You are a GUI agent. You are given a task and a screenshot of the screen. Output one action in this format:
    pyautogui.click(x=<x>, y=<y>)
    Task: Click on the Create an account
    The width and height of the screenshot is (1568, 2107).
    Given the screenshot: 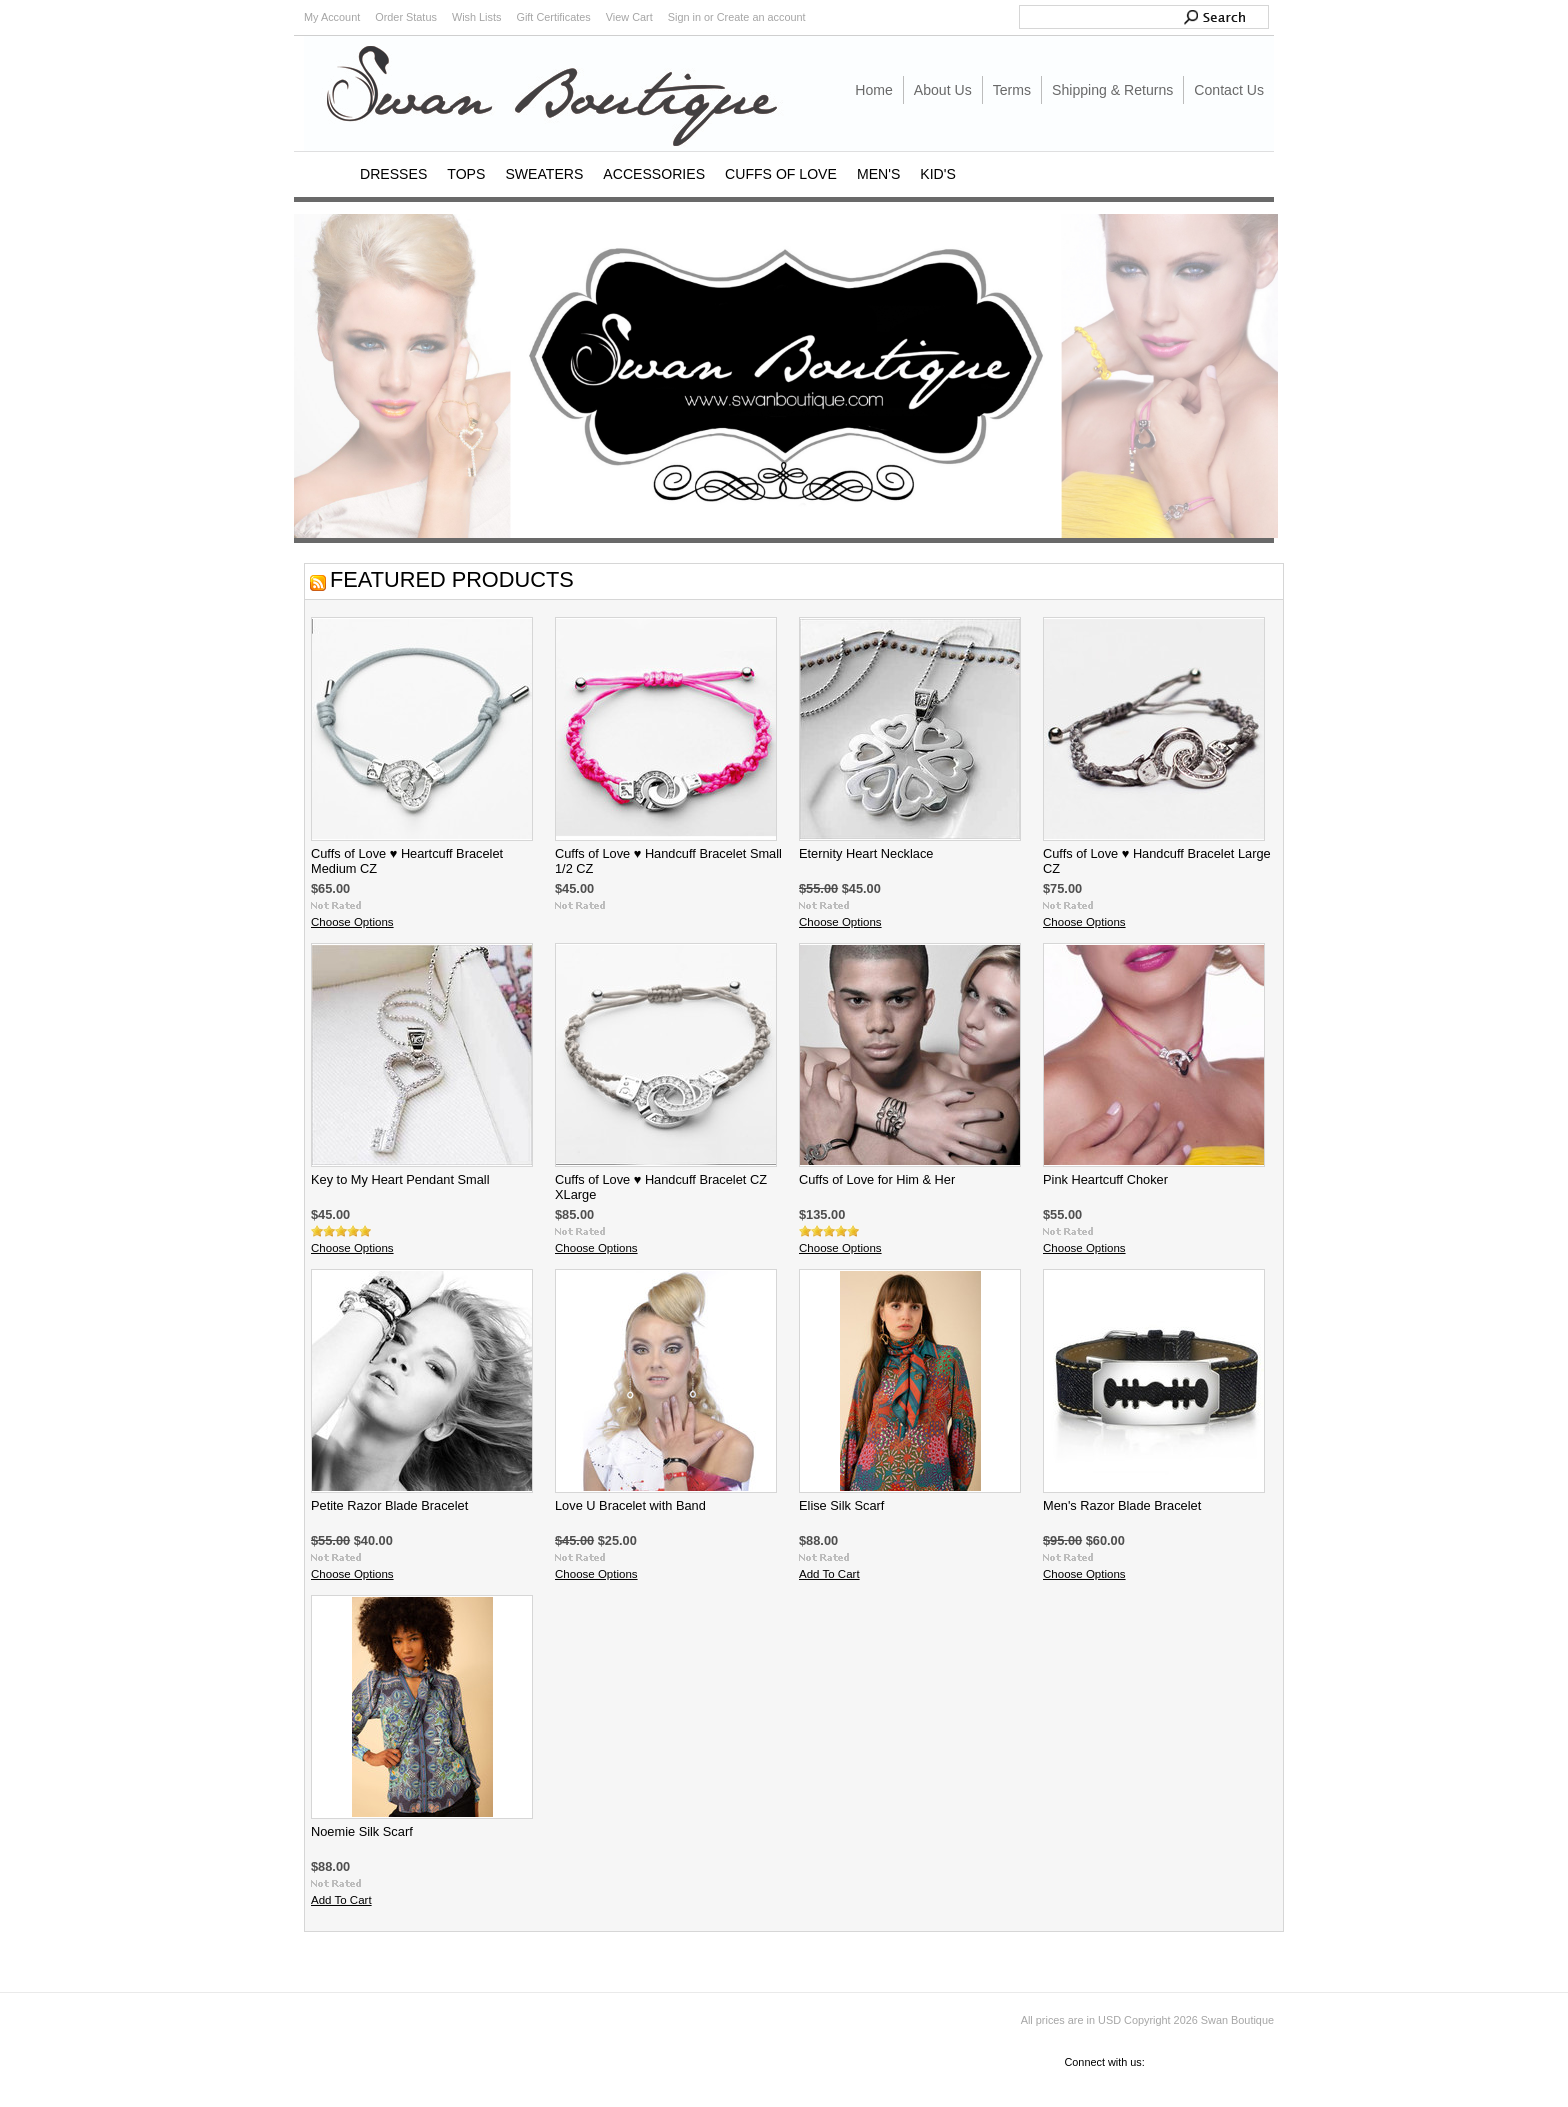 What is the action you would take?
    pyautogui.click(x=761, y=17)
    